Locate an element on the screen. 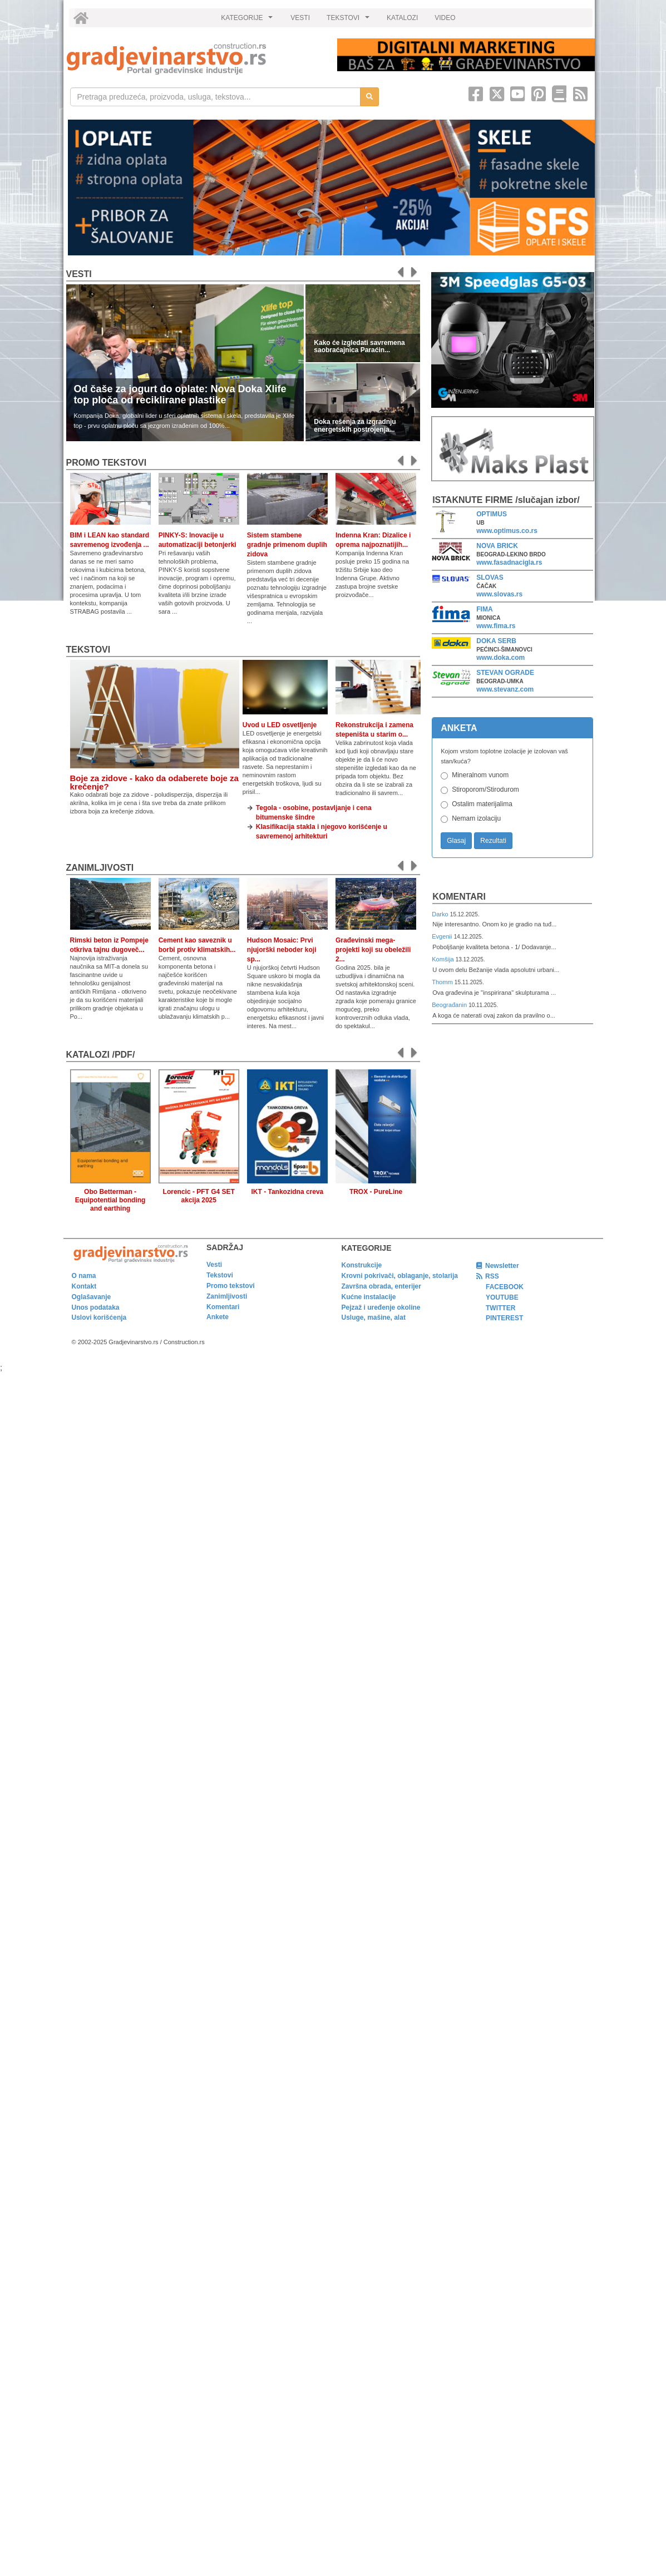 This screenshot has height=2576, width=666. Uslovi korišćenja is located at coordinates (99, 1317).